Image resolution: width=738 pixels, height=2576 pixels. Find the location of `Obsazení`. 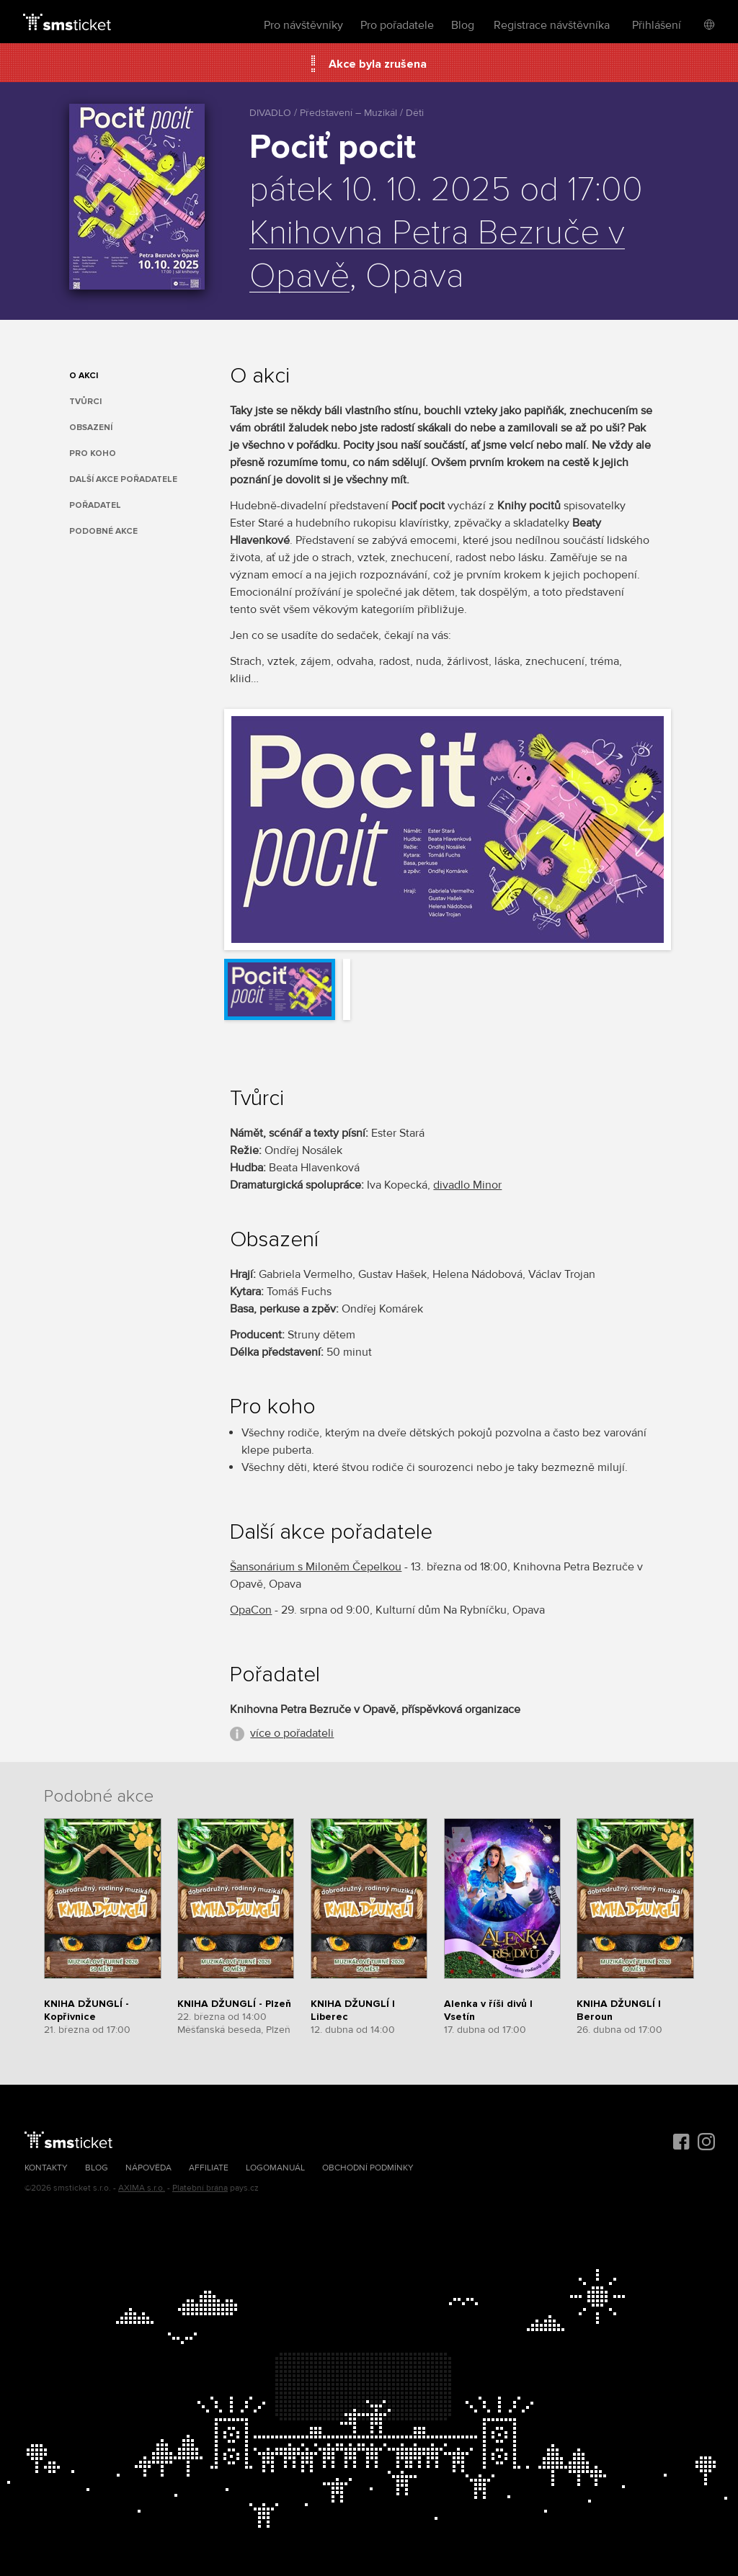

Obsazení is located at coordinates (90, 427).